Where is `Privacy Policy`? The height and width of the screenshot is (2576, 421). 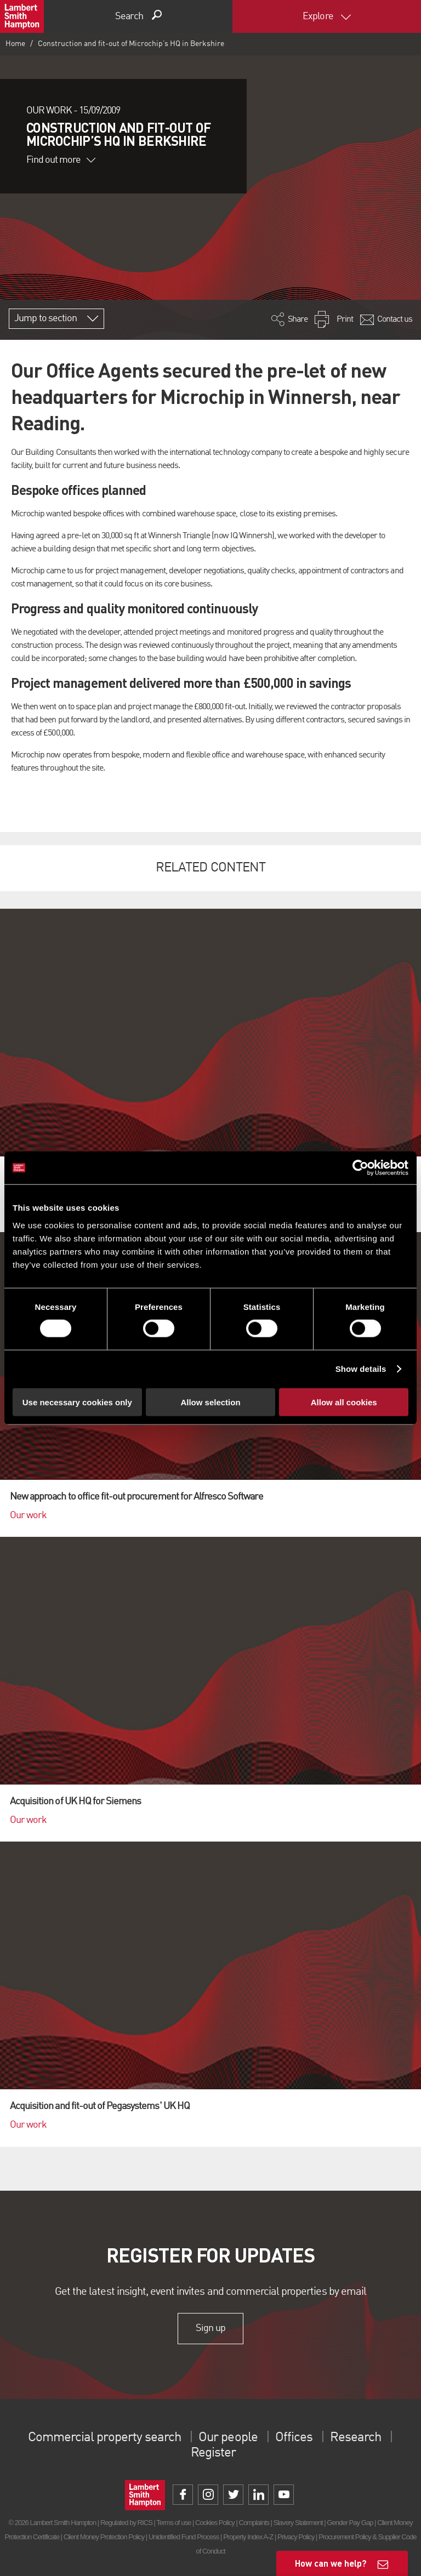 Privacy Policy is located at coordinates (295, 2537).